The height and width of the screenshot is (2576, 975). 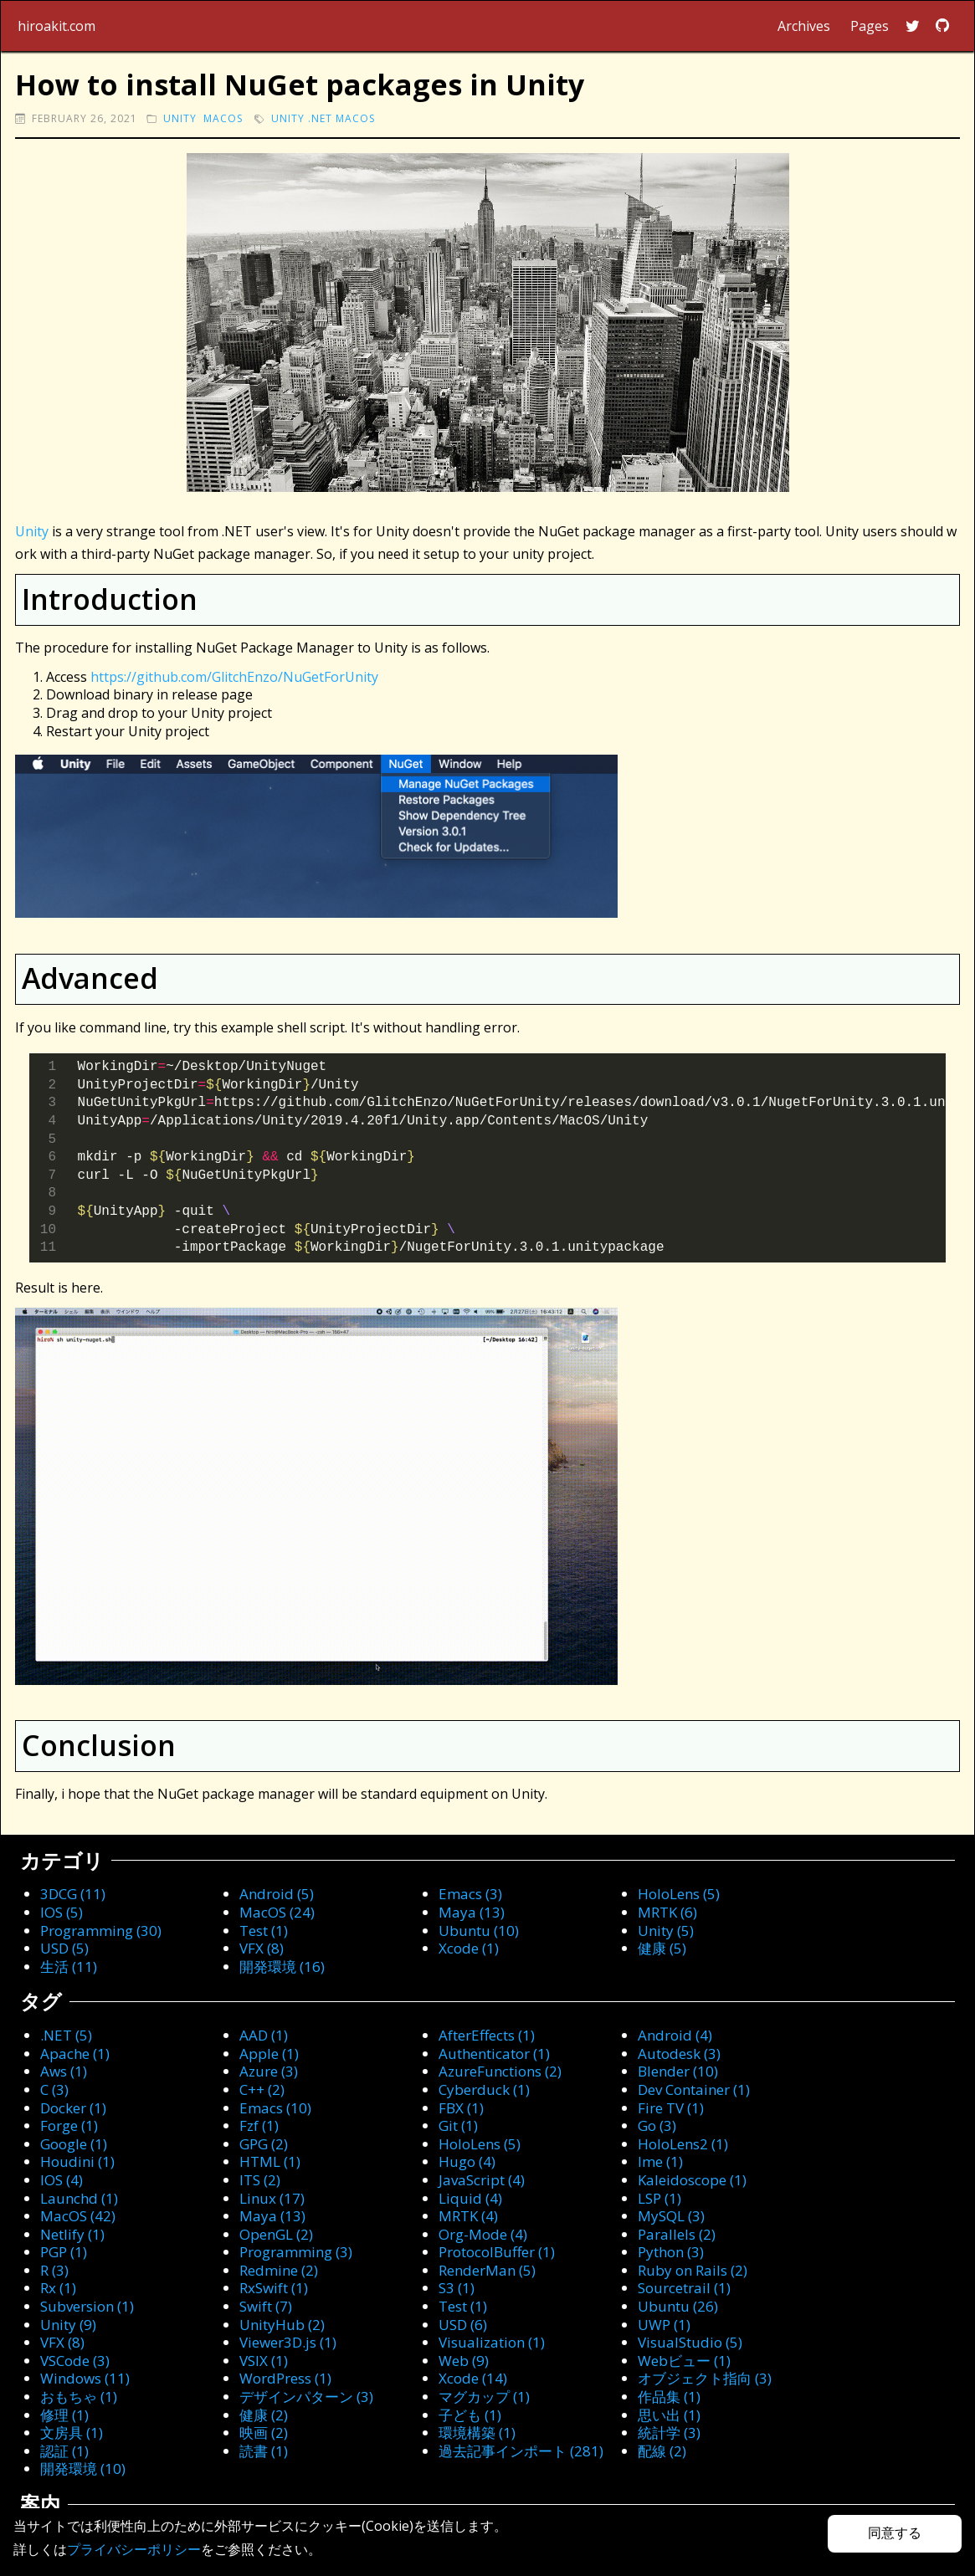 What do you see at coordinates (262, 2089) in the screenshot?
I see `C++ (2)` at bounding box center [262, 2089].